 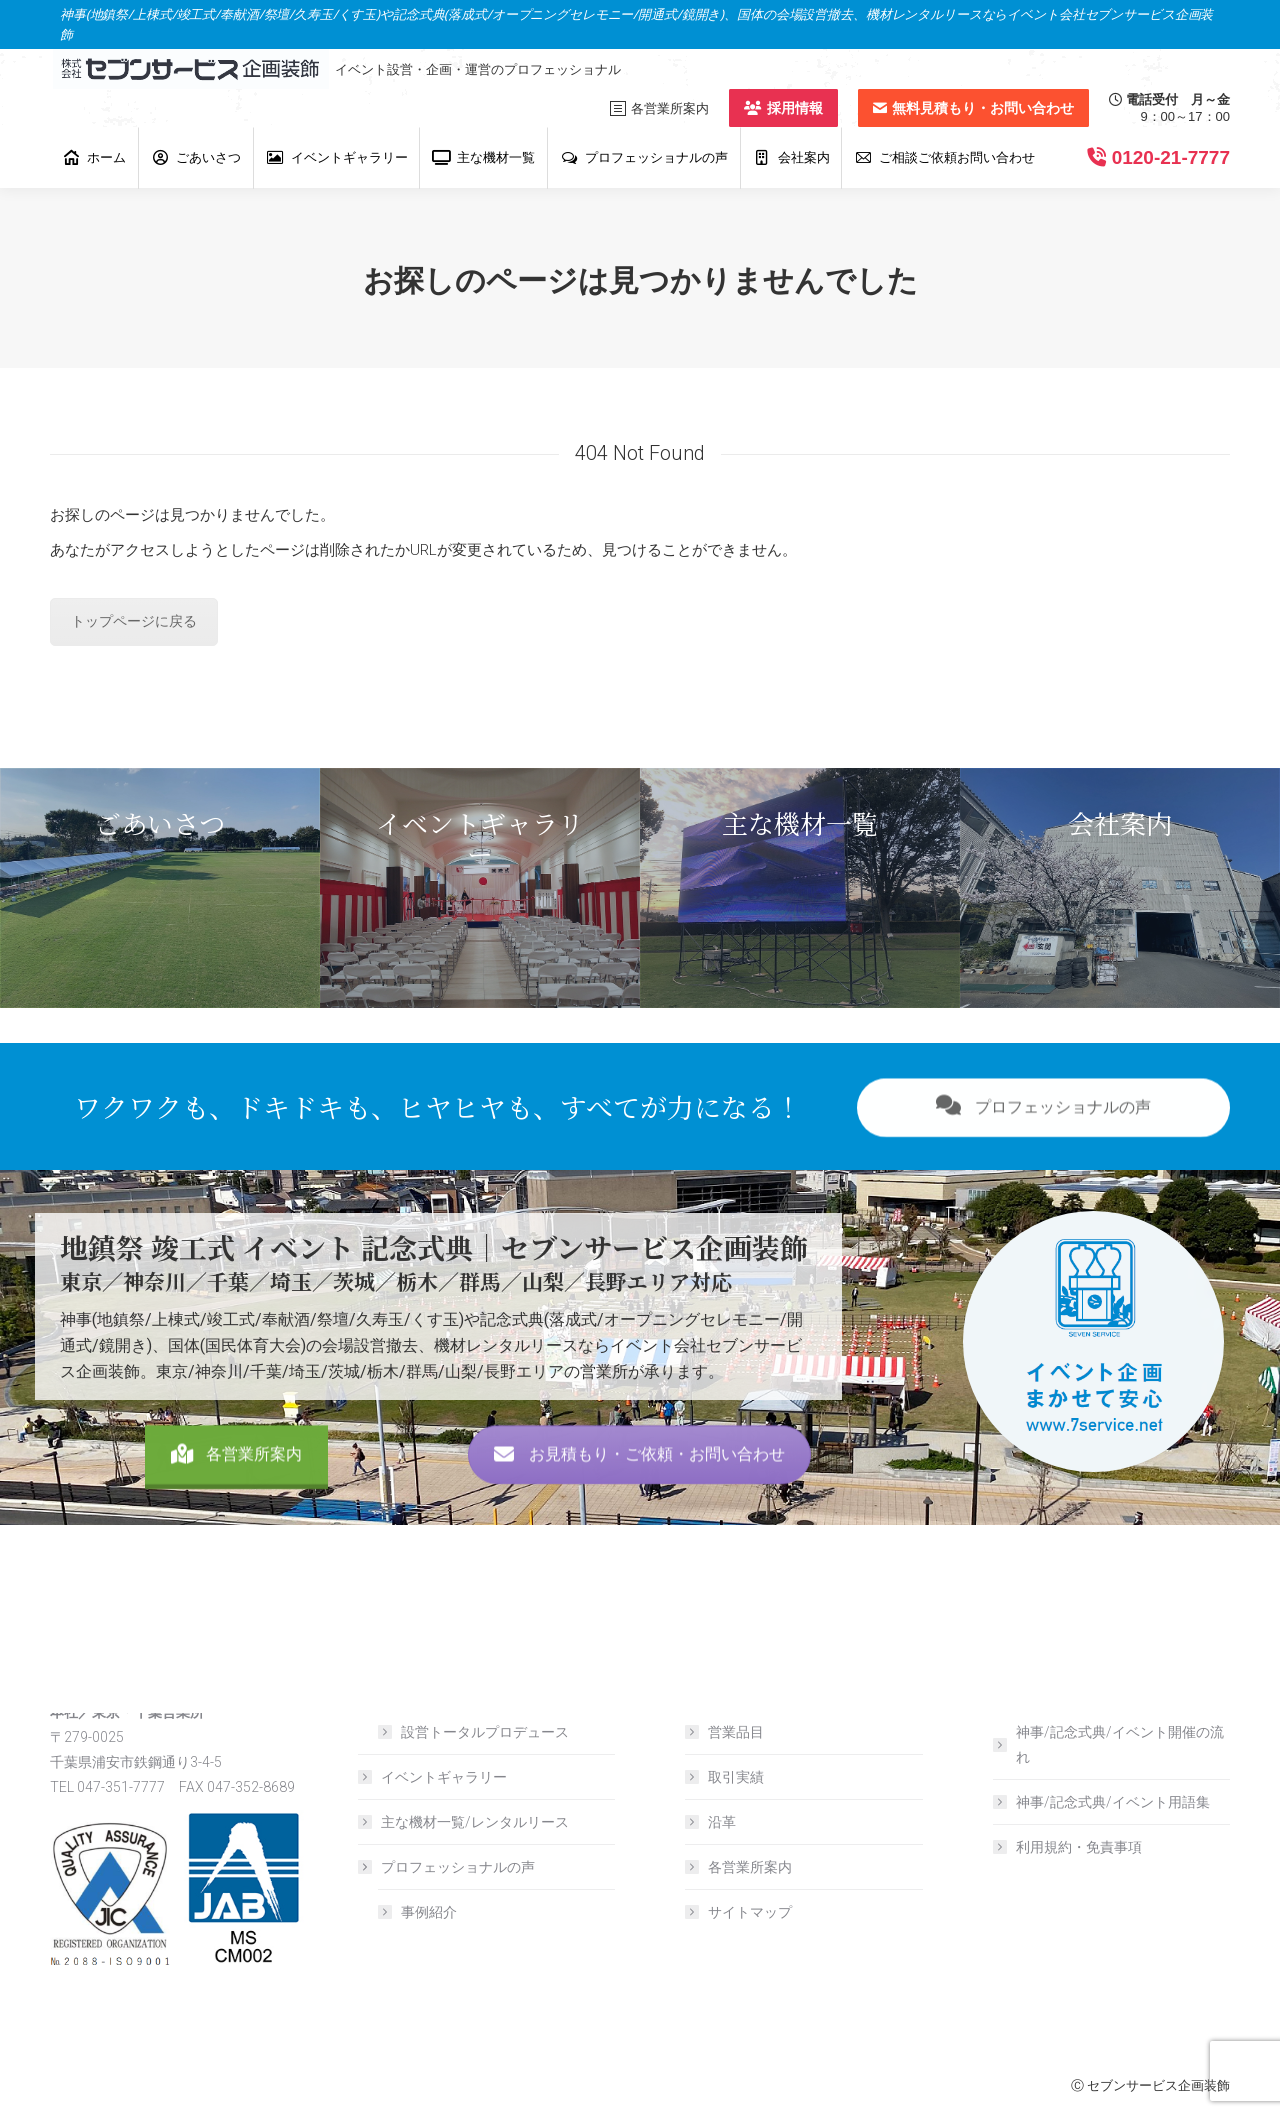 What do you see at coordinates (1079, 1847) in the screenshot?
I see `利用規約・免責事項` at bounding box center [1079, 1847].